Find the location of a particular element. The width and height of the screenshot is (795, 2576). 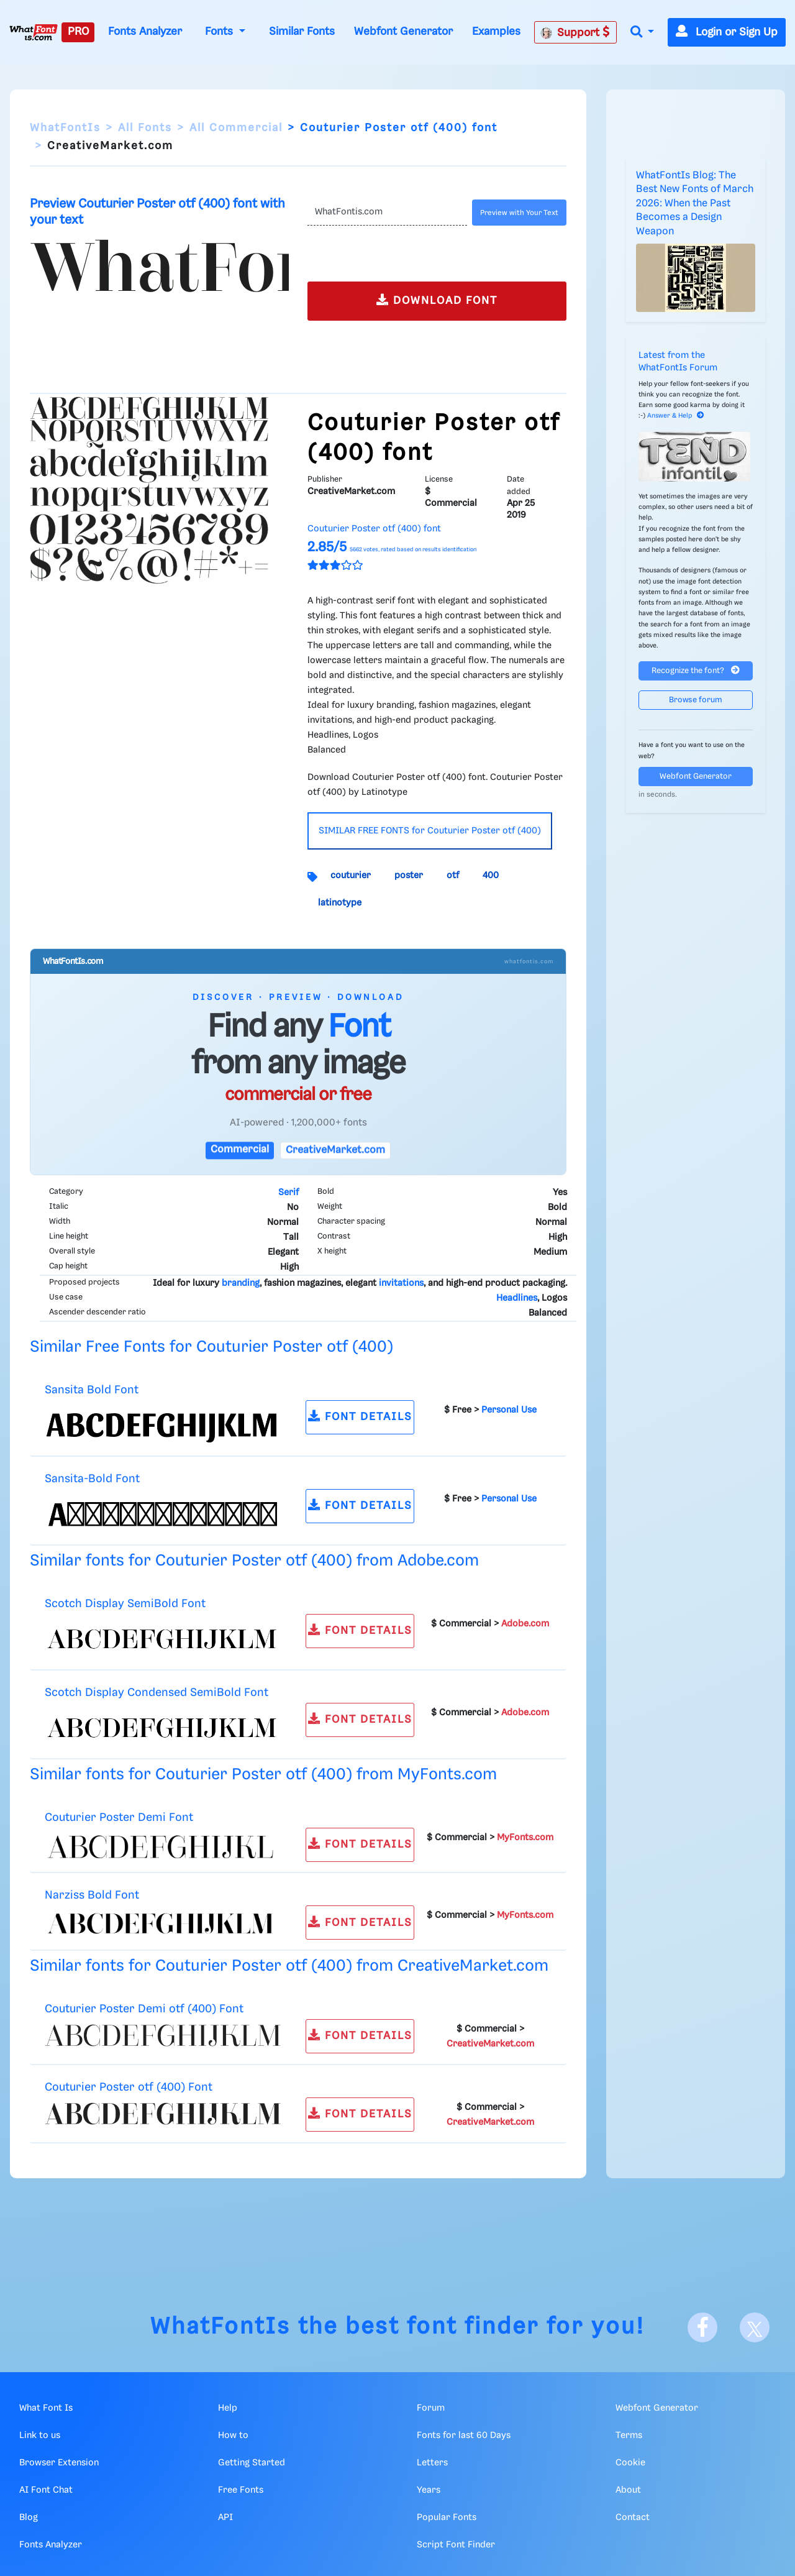

Scotch Display Condensed SemiBold Font is located at coordinates (156, 1692).